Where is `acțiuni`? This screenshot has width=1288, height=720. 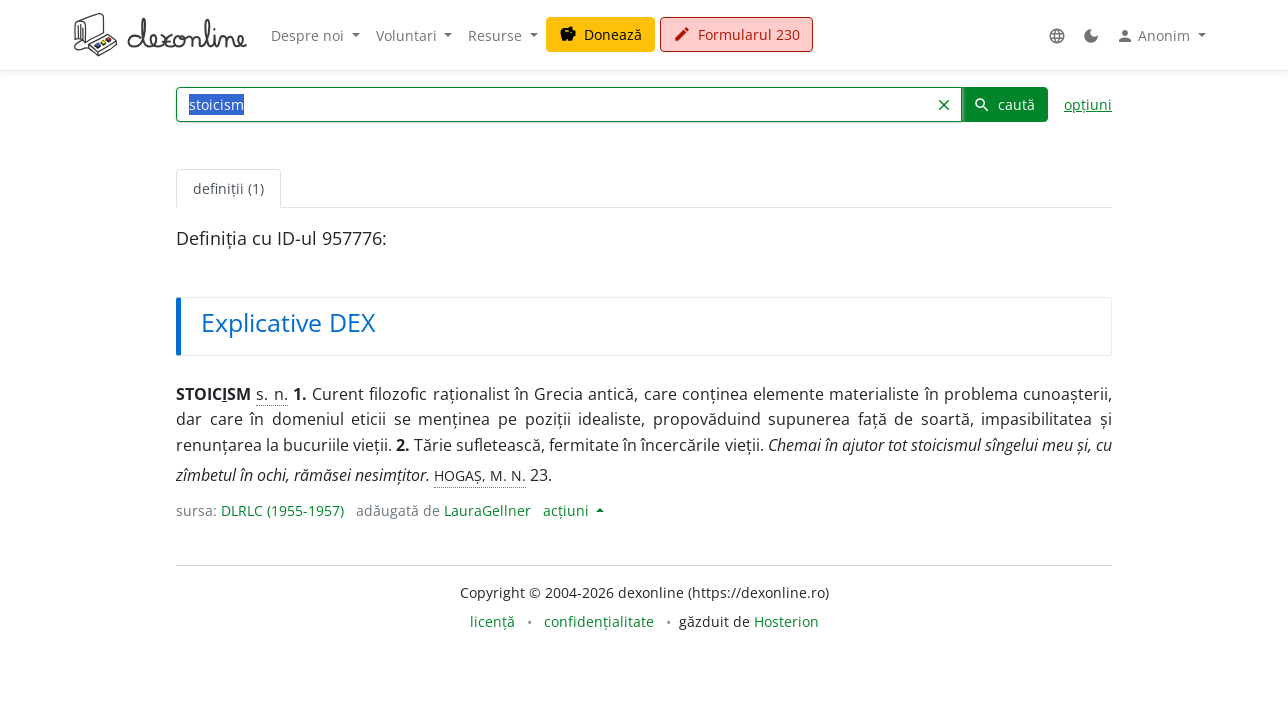 acțiuni is located at coordinates (568, 510).